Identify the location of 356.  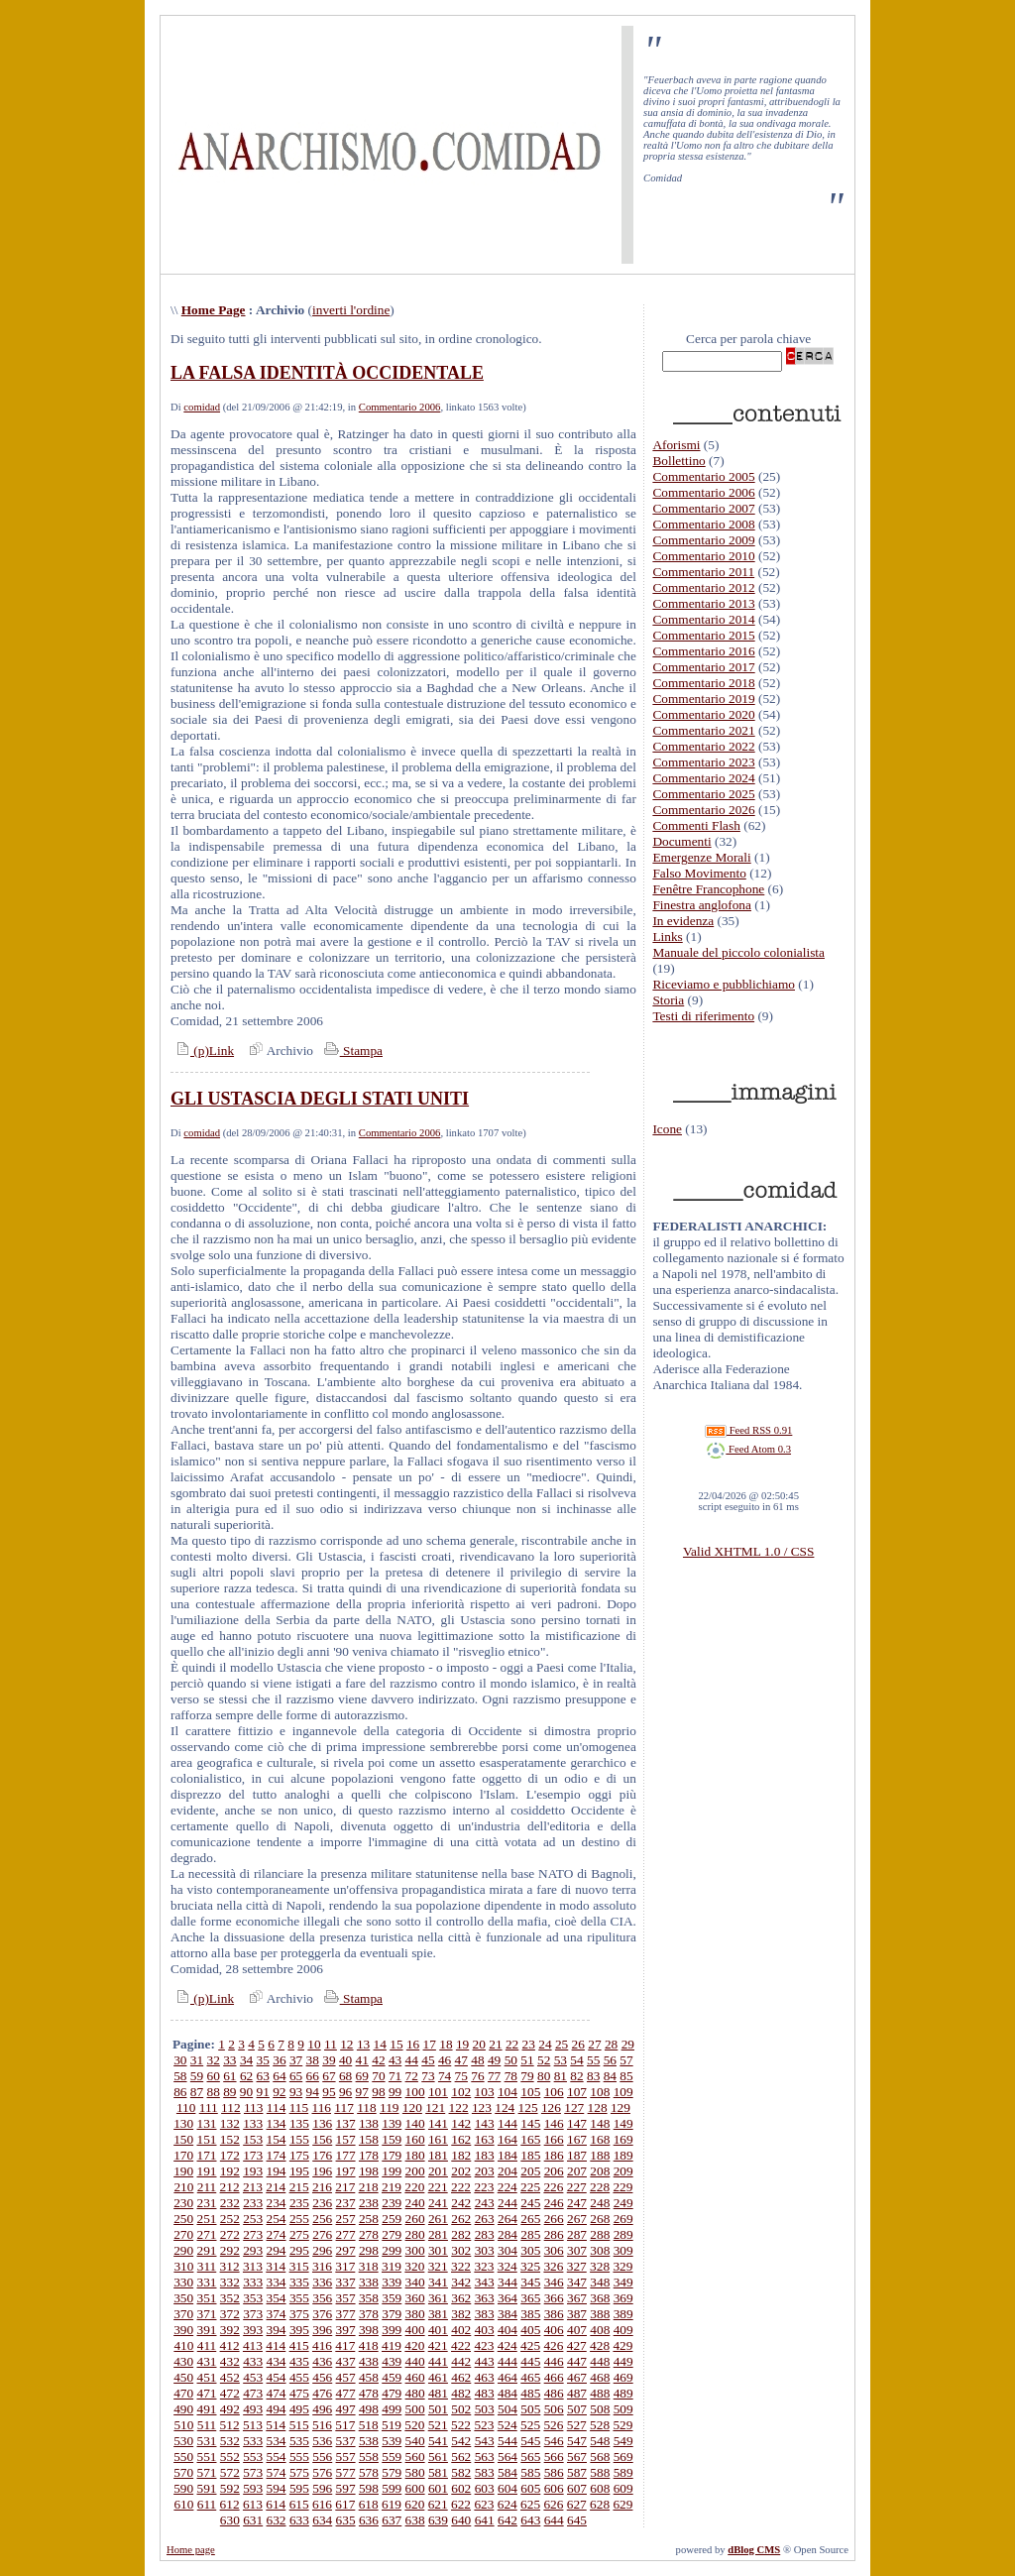
(322, 2297).